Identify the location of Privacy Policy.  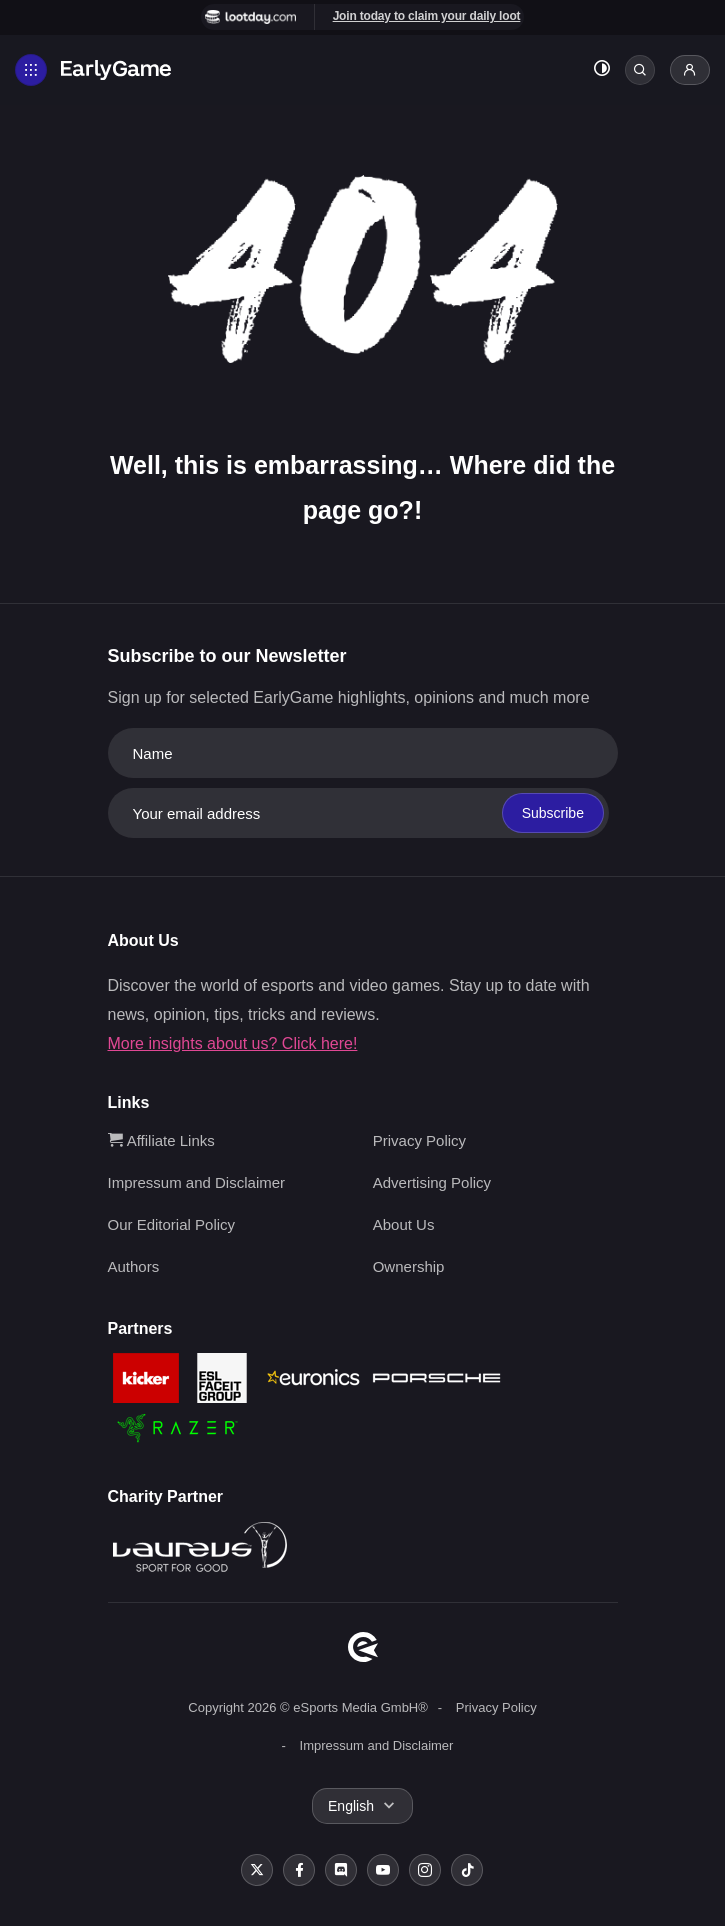
(419, 1140).